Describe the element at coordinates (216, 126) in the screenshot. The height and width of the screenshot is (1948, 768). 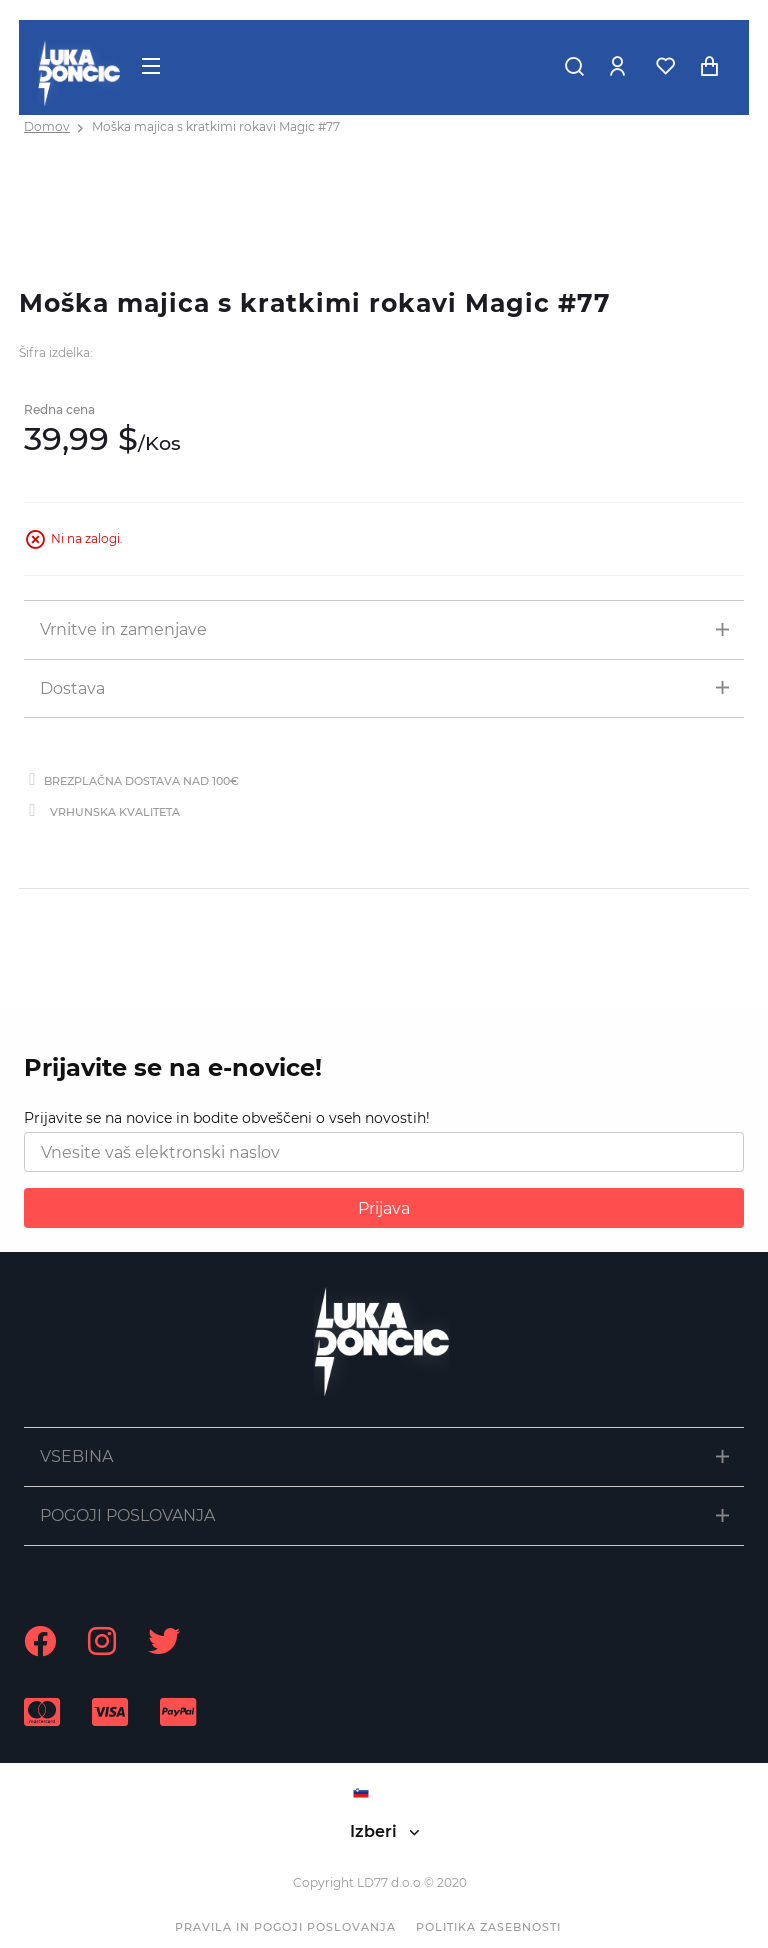
I see `Moška majica s kratkimi rokavi Magic #77` at that location.